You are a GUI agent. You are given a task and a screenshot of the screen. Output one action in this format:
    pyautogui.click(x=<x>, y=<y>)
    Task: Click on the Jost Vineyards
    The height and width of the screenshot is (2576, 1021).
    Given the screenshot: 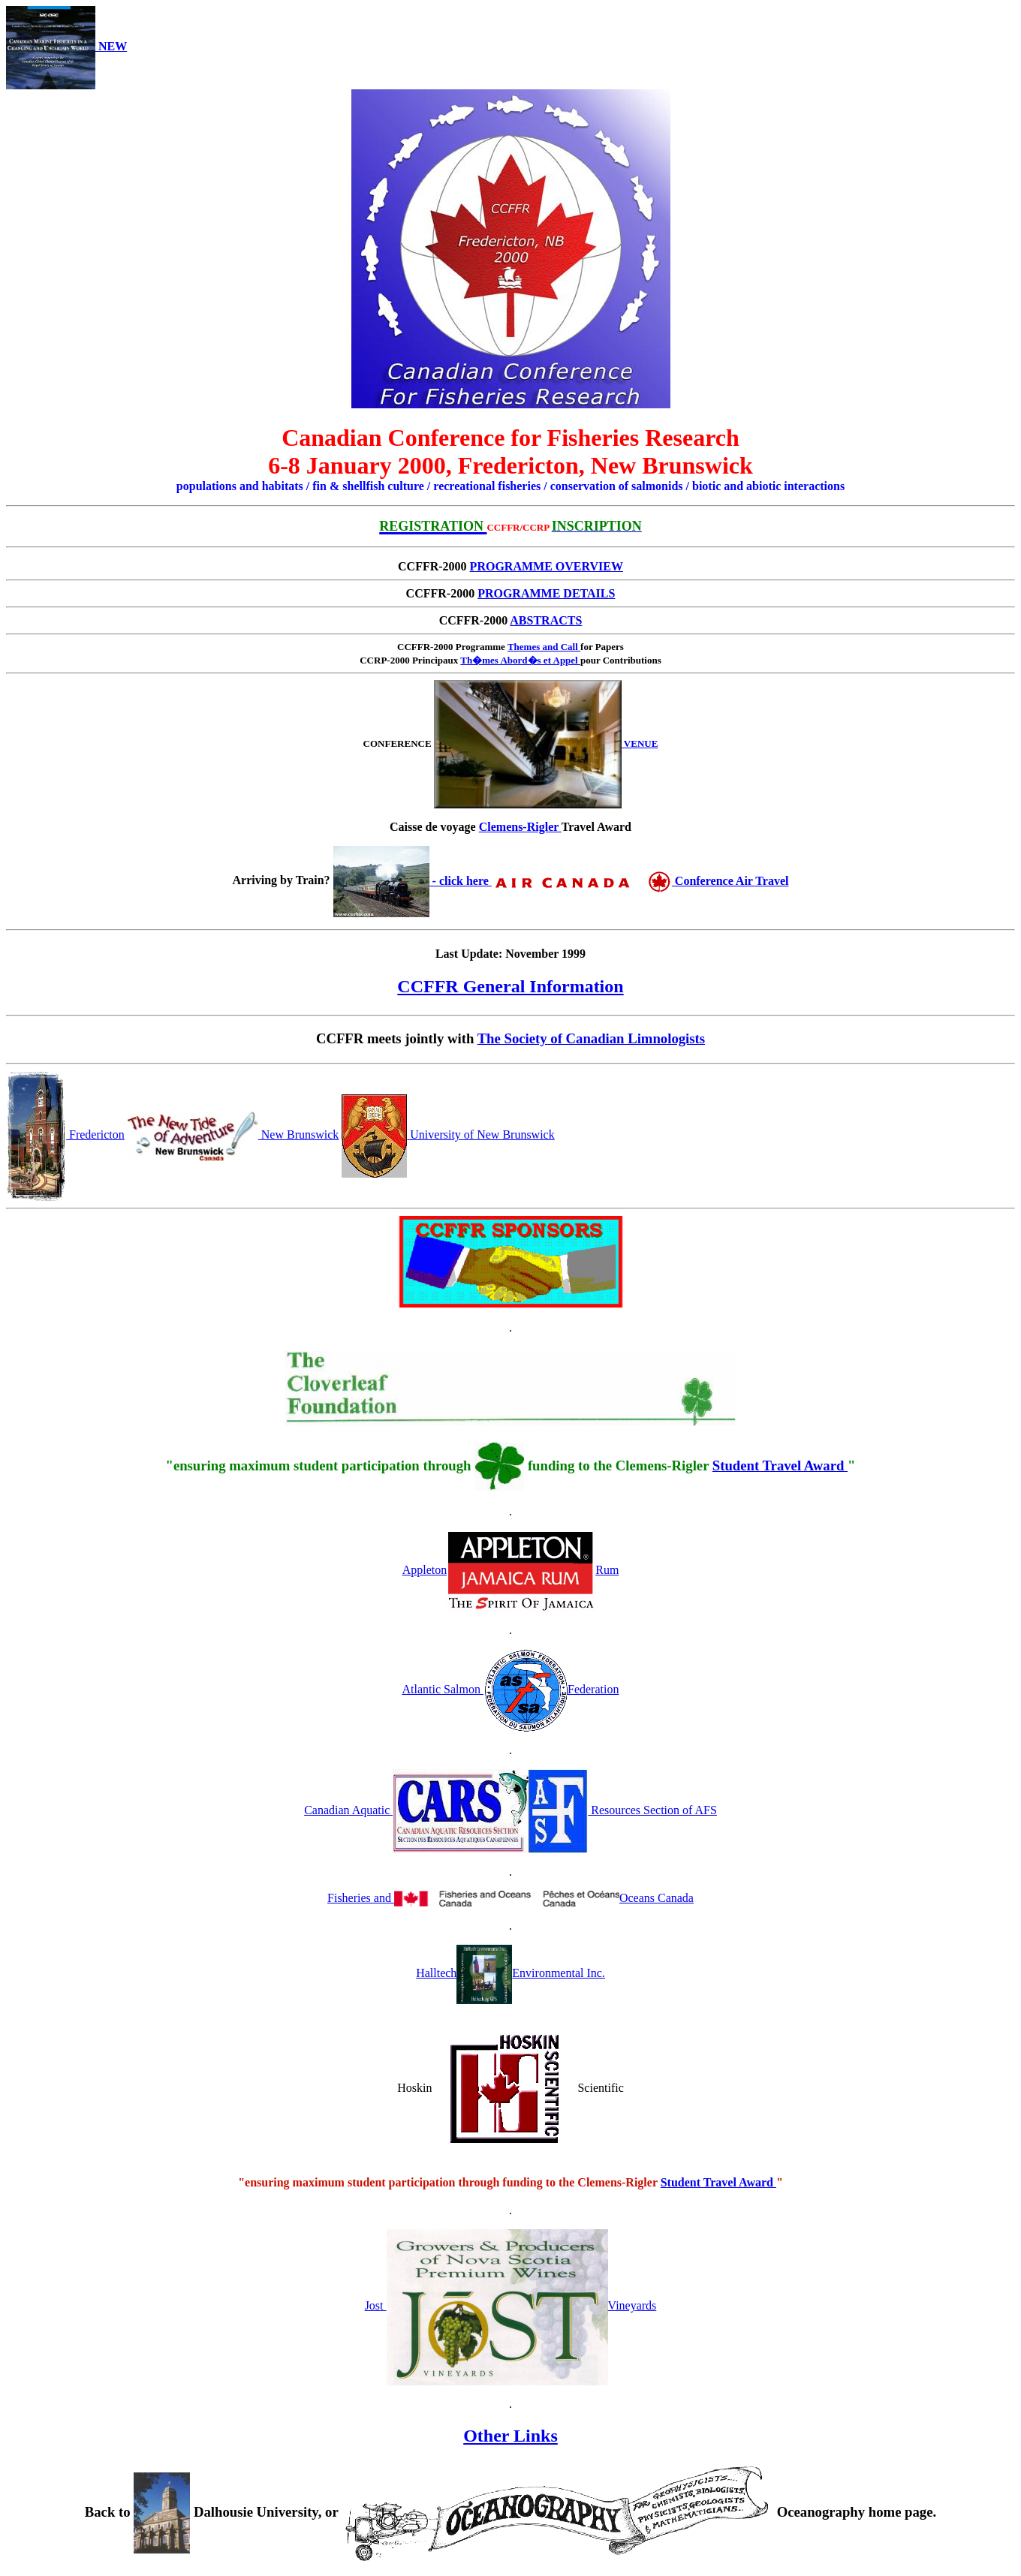 What is the action you would take?
    pyautogui.click(x=511, y=2305)
    